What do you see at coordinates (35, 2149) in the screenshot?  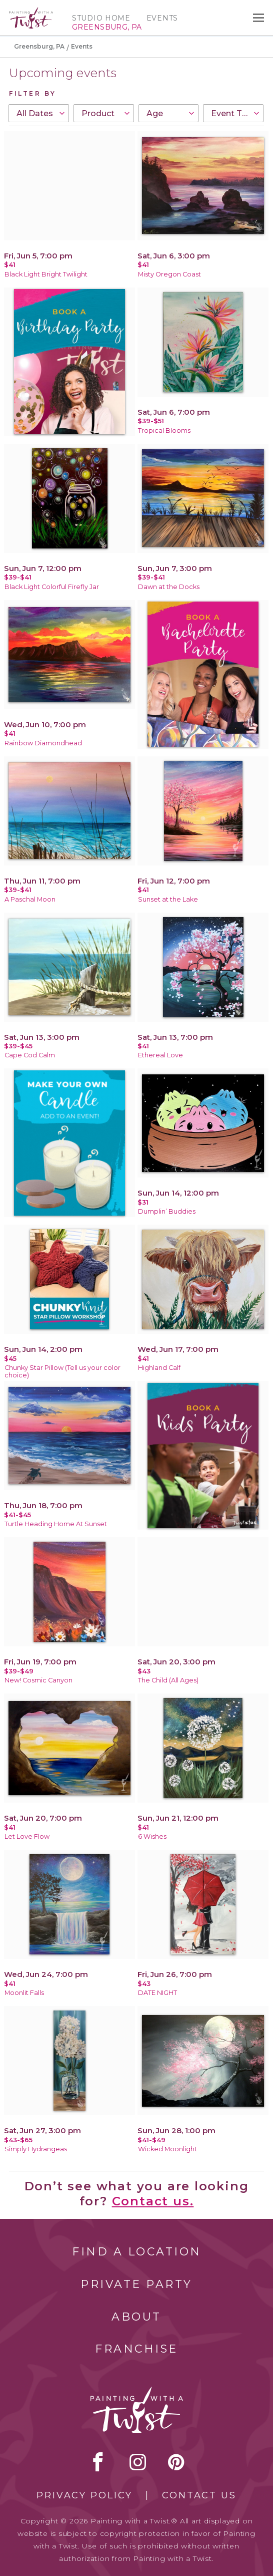 I see `Simply Hydrangeas` at bounding box center [35, 2149].